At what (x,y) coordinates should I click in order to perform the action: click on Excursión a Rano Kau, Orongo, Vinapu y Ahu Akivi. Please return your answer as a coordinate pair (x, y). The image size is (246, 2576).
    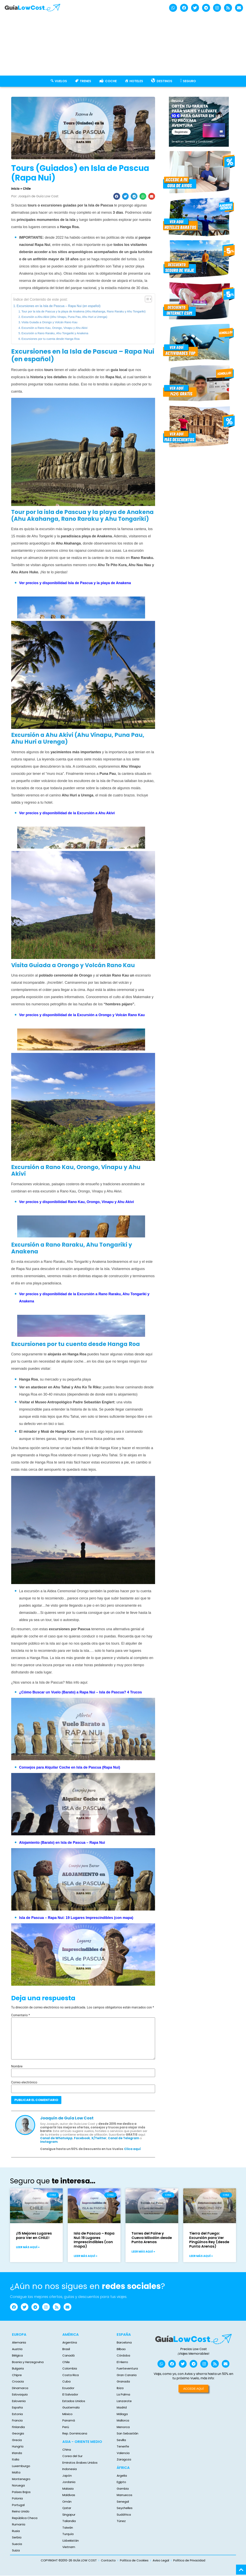
    Looking at the image, I should click on (54, 327).